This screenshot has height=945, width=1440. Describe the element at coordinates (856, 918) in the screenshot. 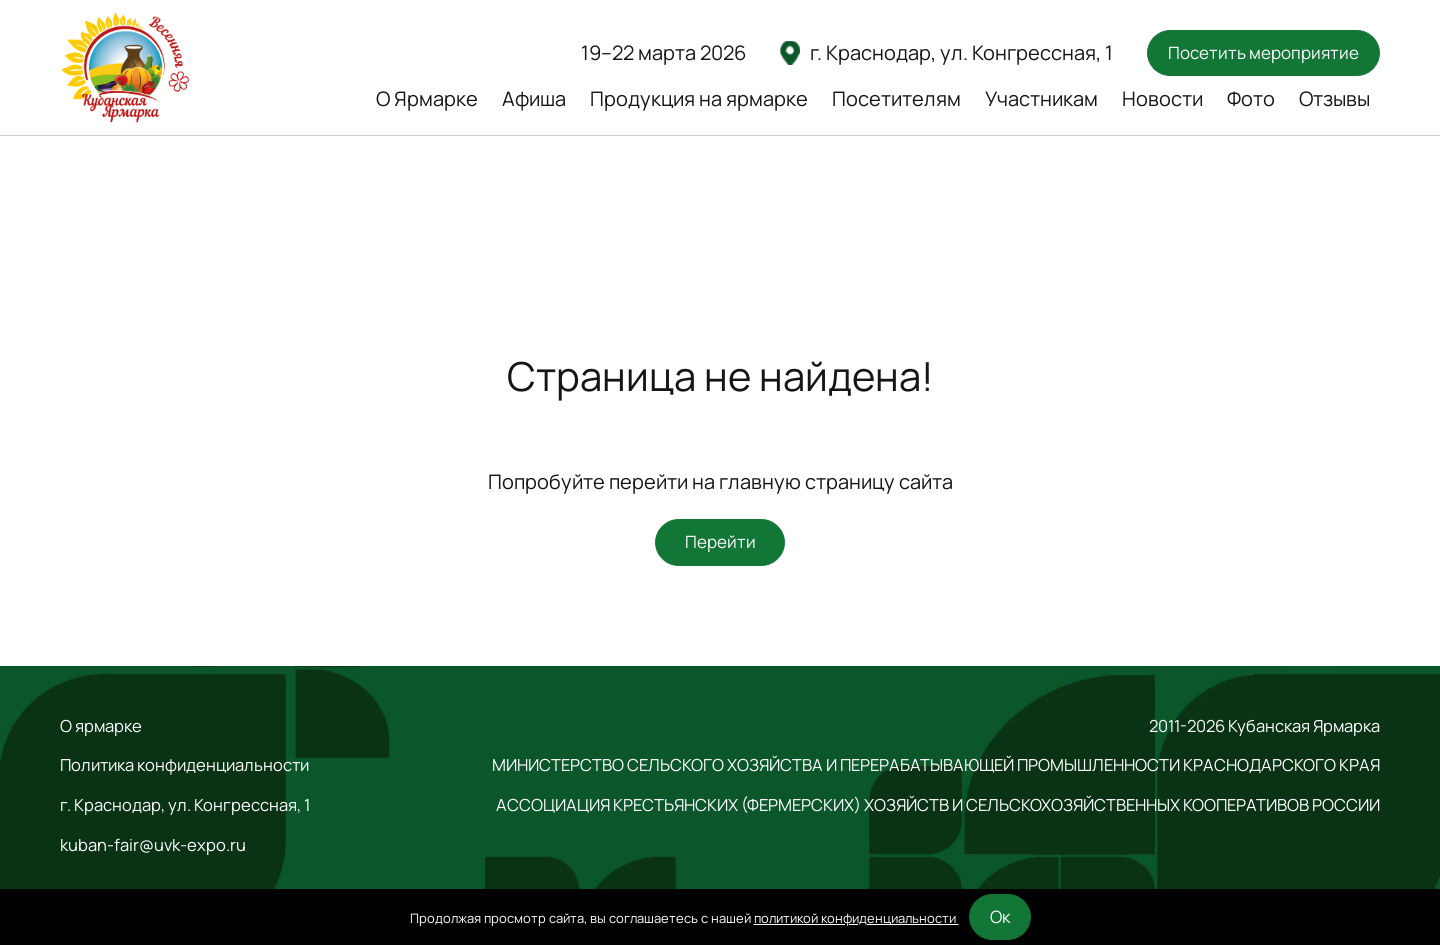

I see `политикой конфиденциальности` at that location.